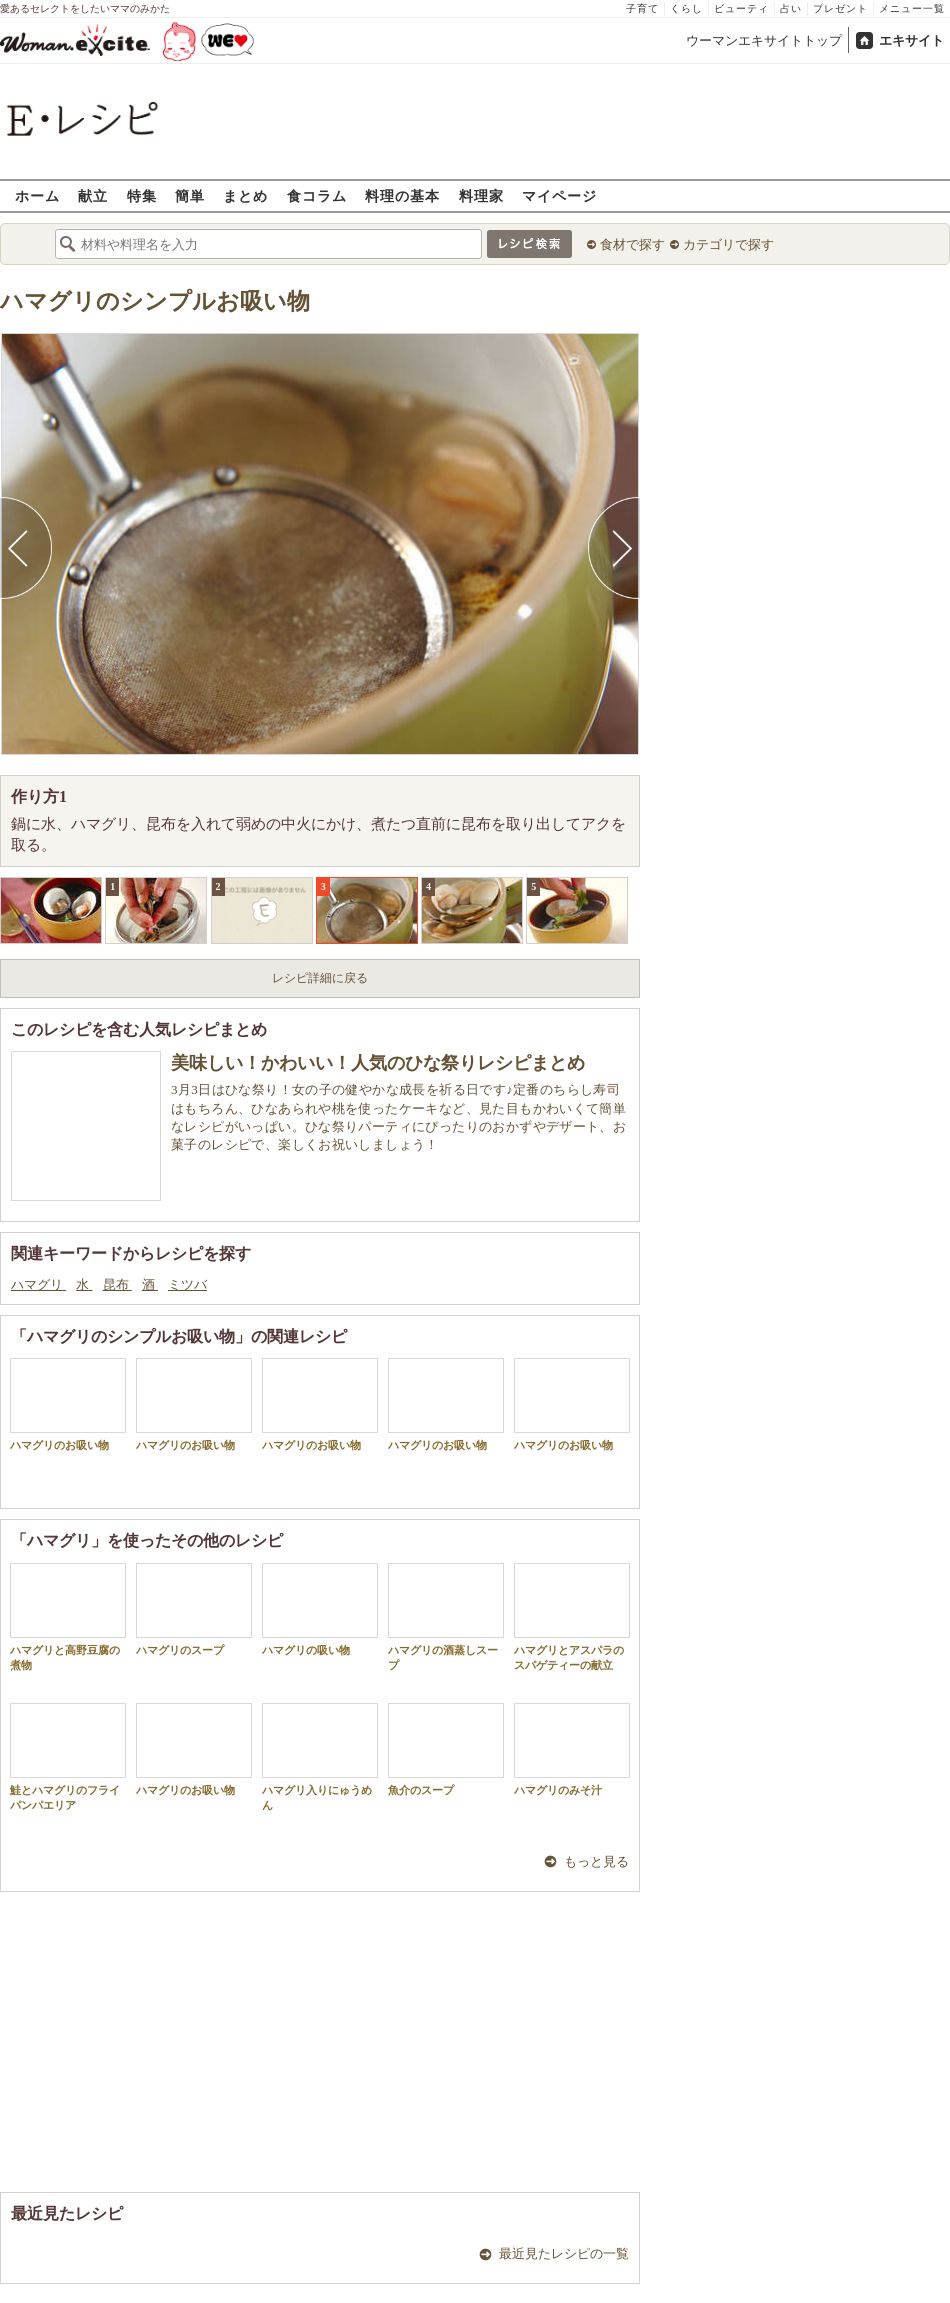  I want to click on 最近見たレシピの一覧, so click(564, 2253).